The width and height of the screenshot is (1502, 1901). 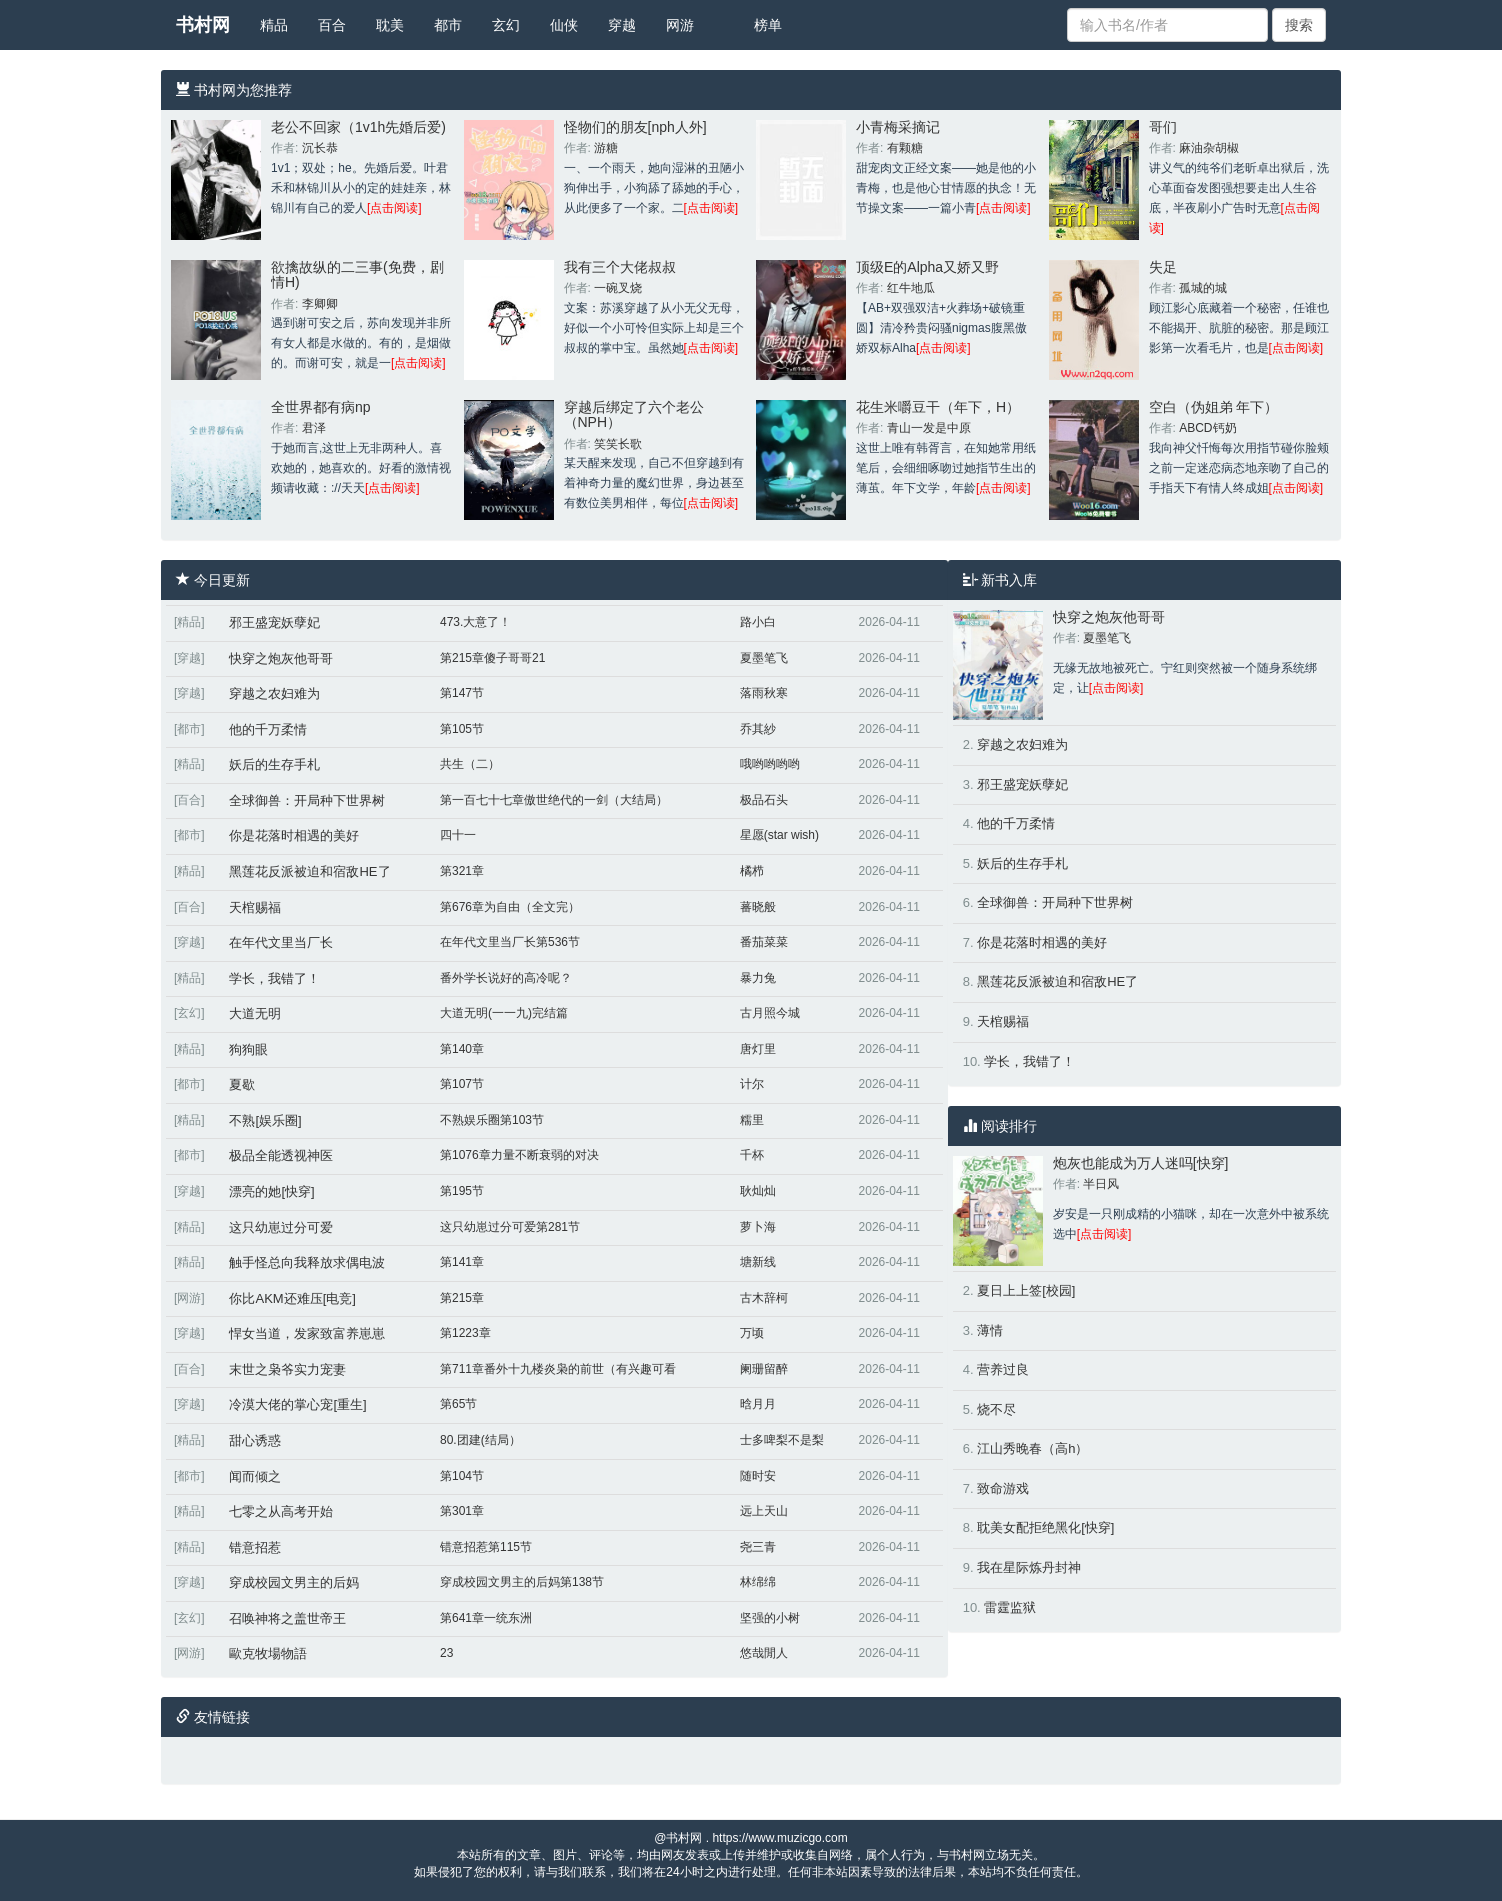 What do you see at coordinates (332, 25) in the screenshot?
I see `百合` at bounding box center [332, 25].